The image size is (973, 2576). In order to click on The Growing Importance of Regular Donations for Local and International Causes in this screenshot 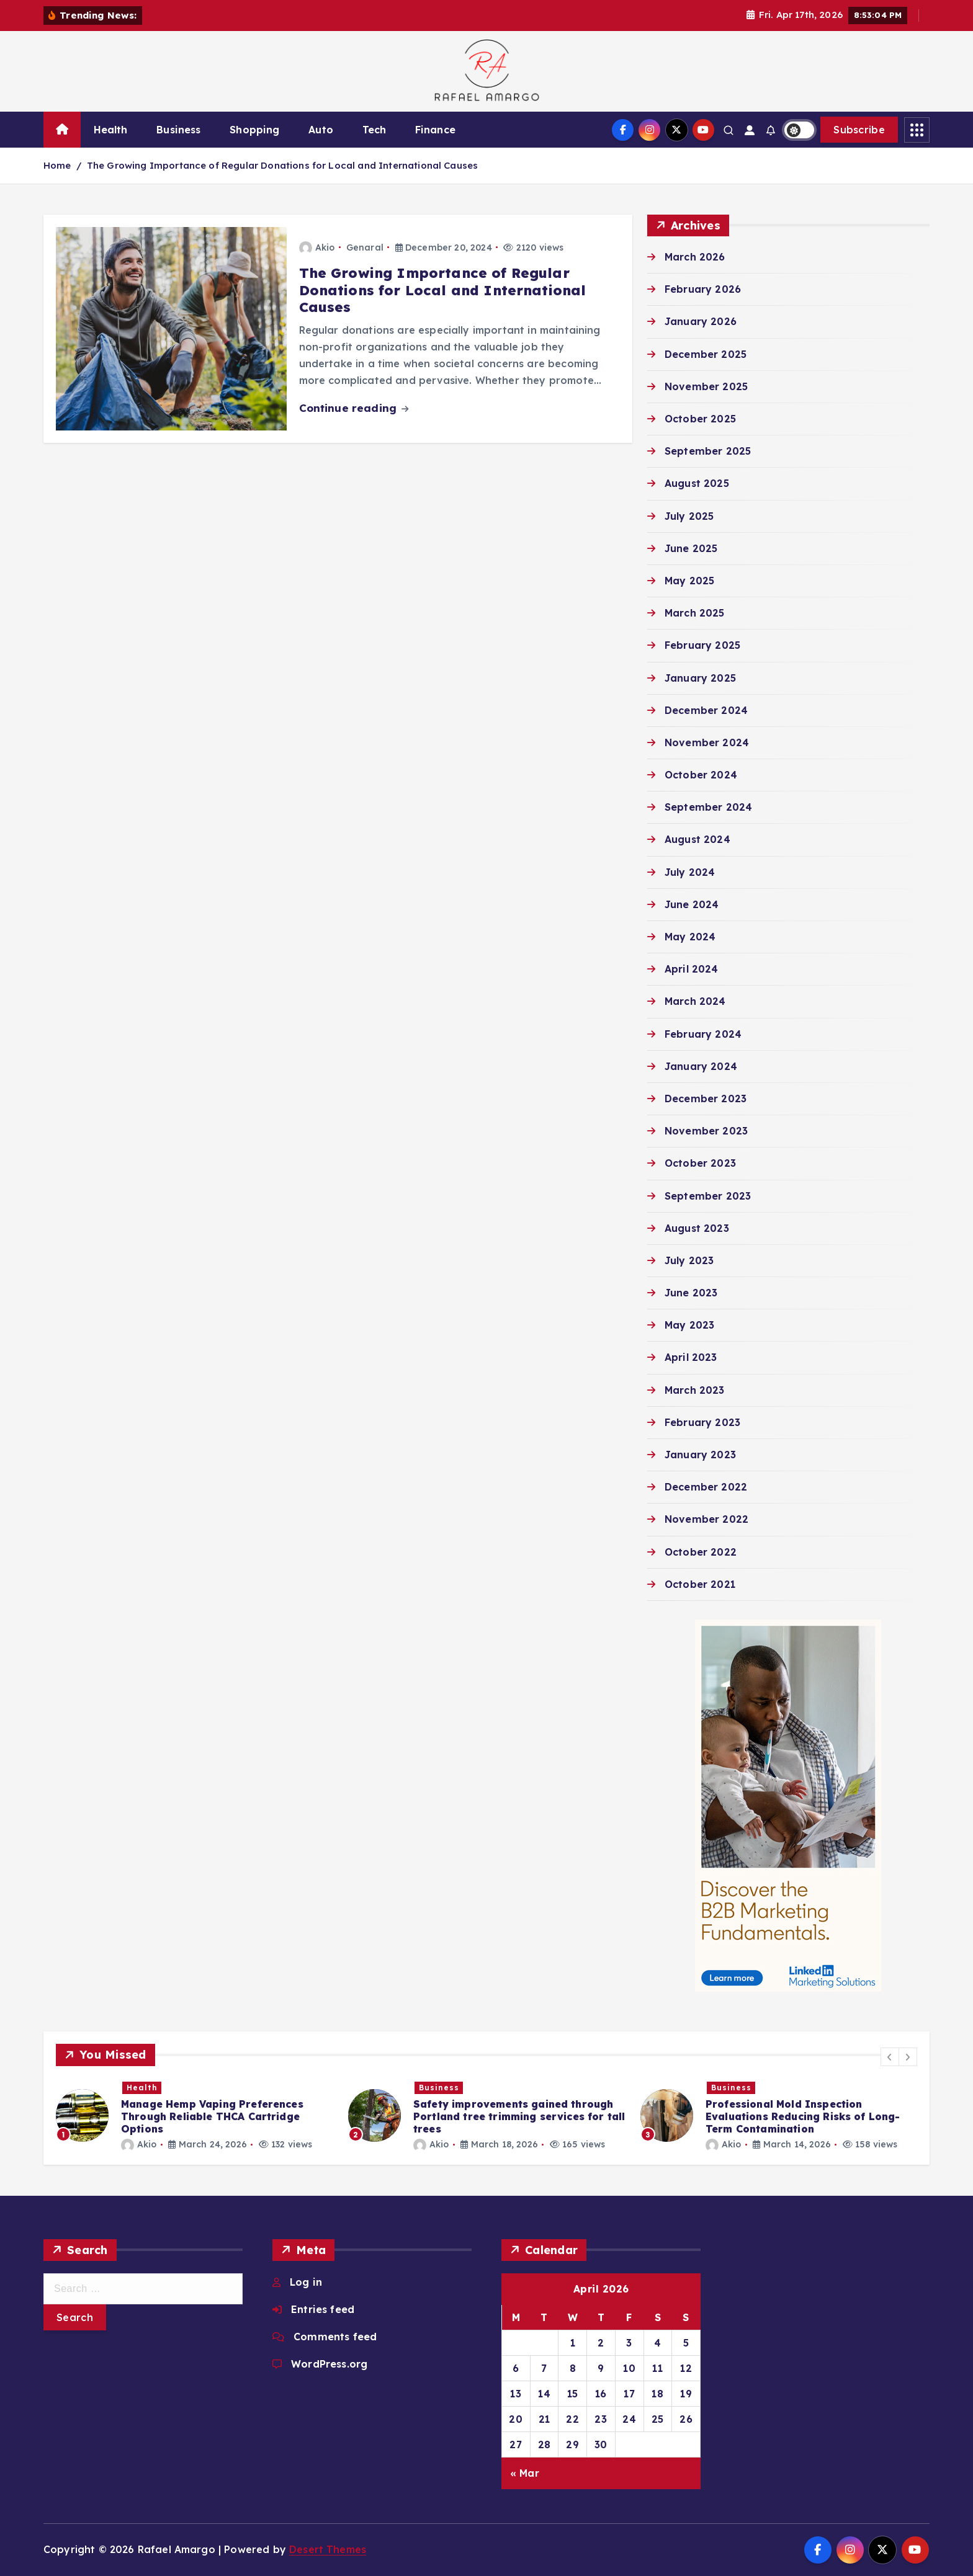, I will do `click(282, 165)`.